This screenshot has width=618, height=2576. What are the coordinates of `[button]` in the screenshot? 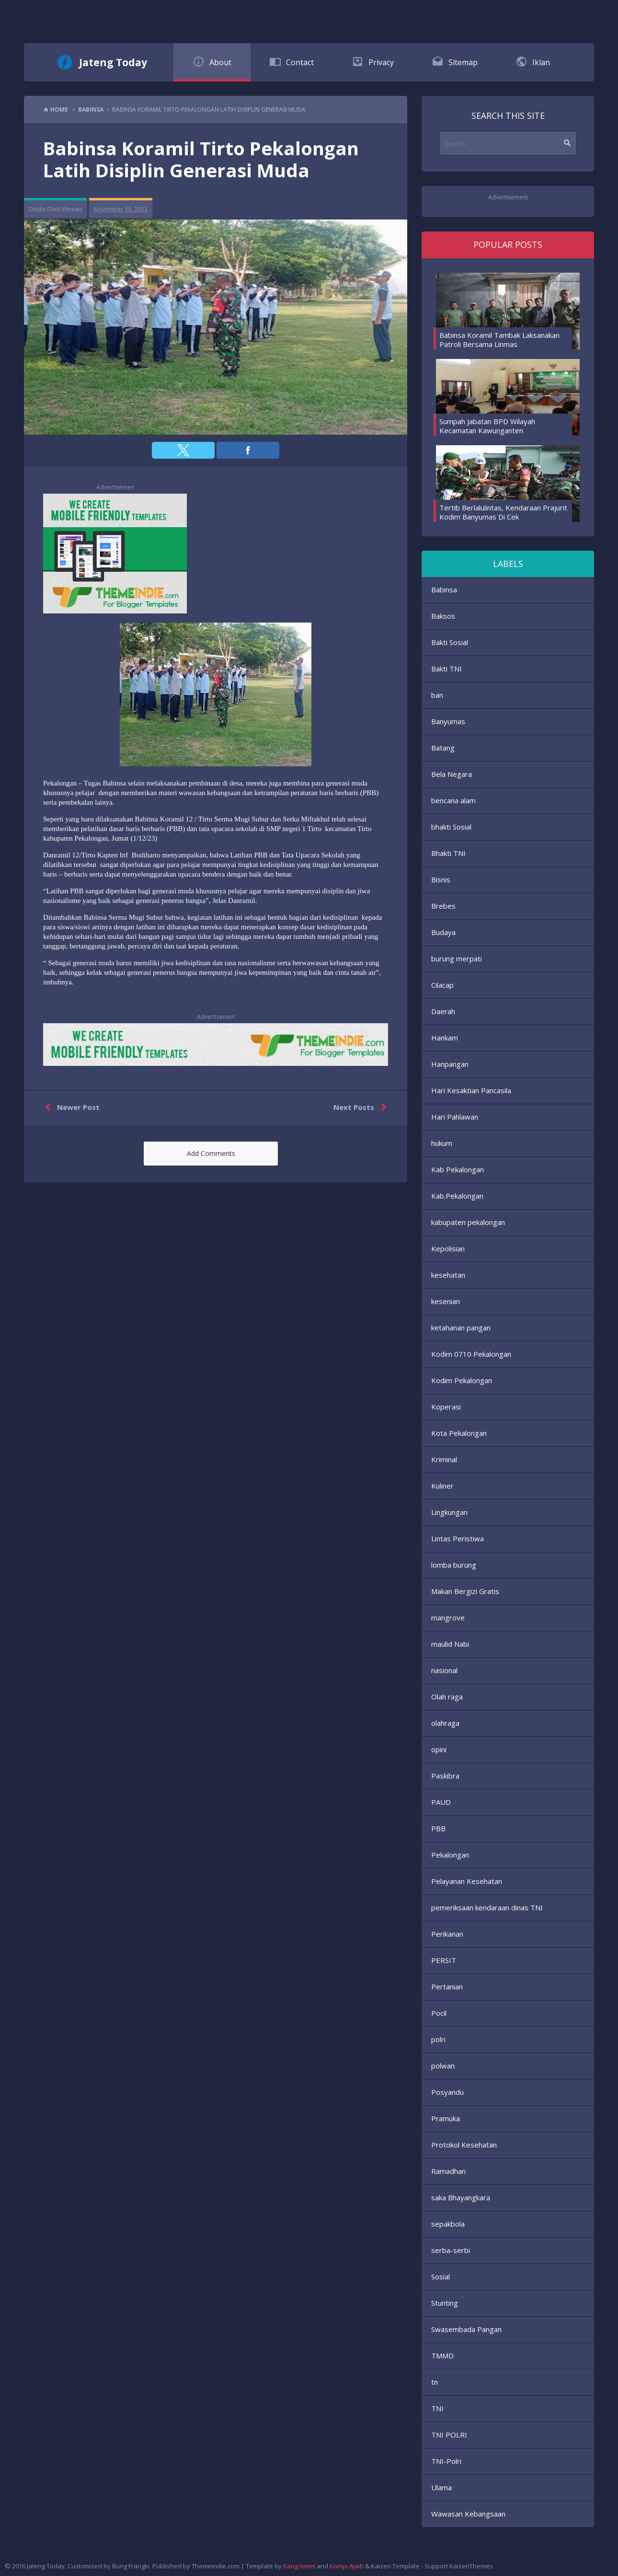 It's located at (183, 450).